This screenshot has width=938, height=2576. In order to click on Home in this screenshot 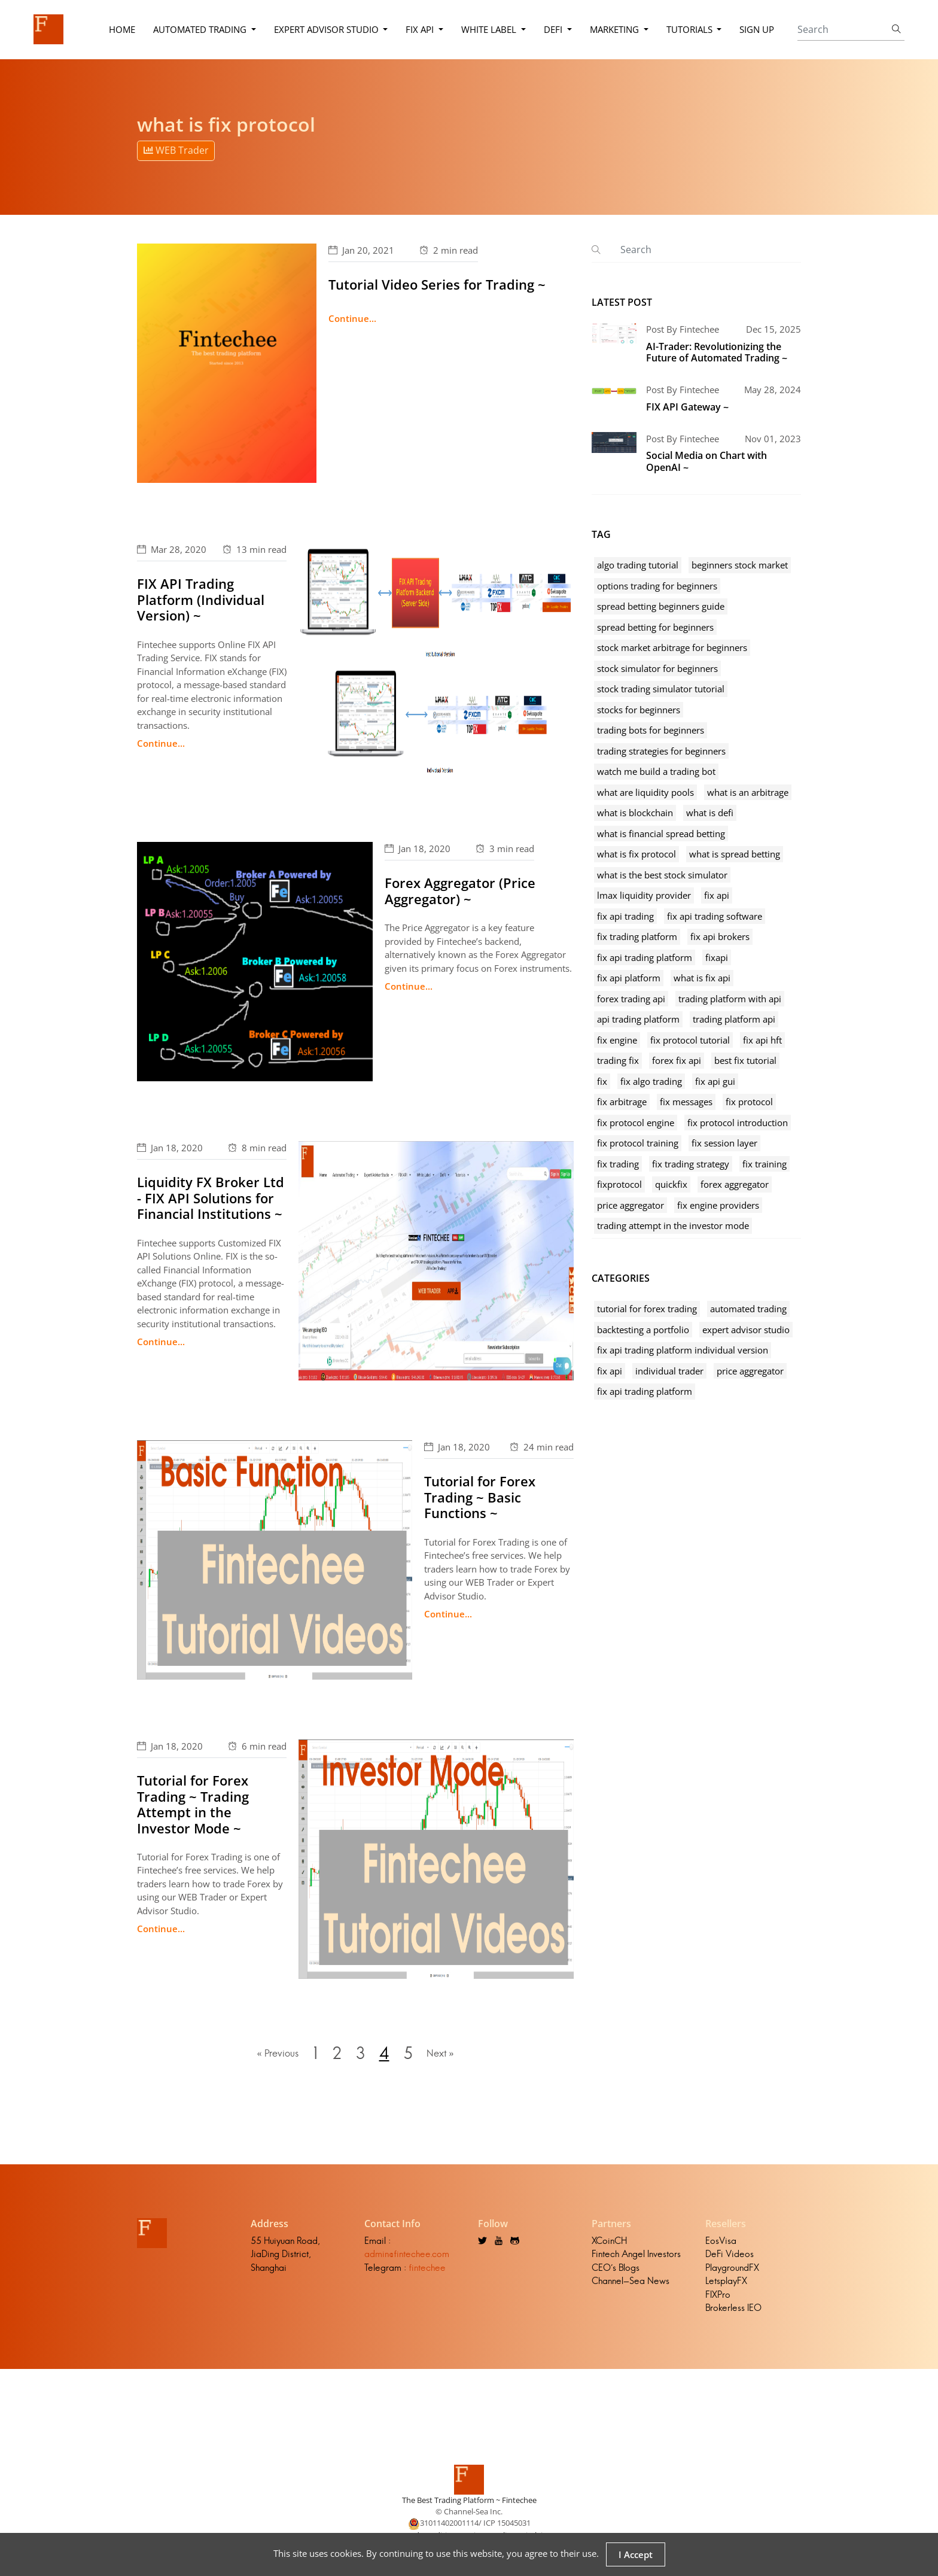, I will do `click(121, 29)`.